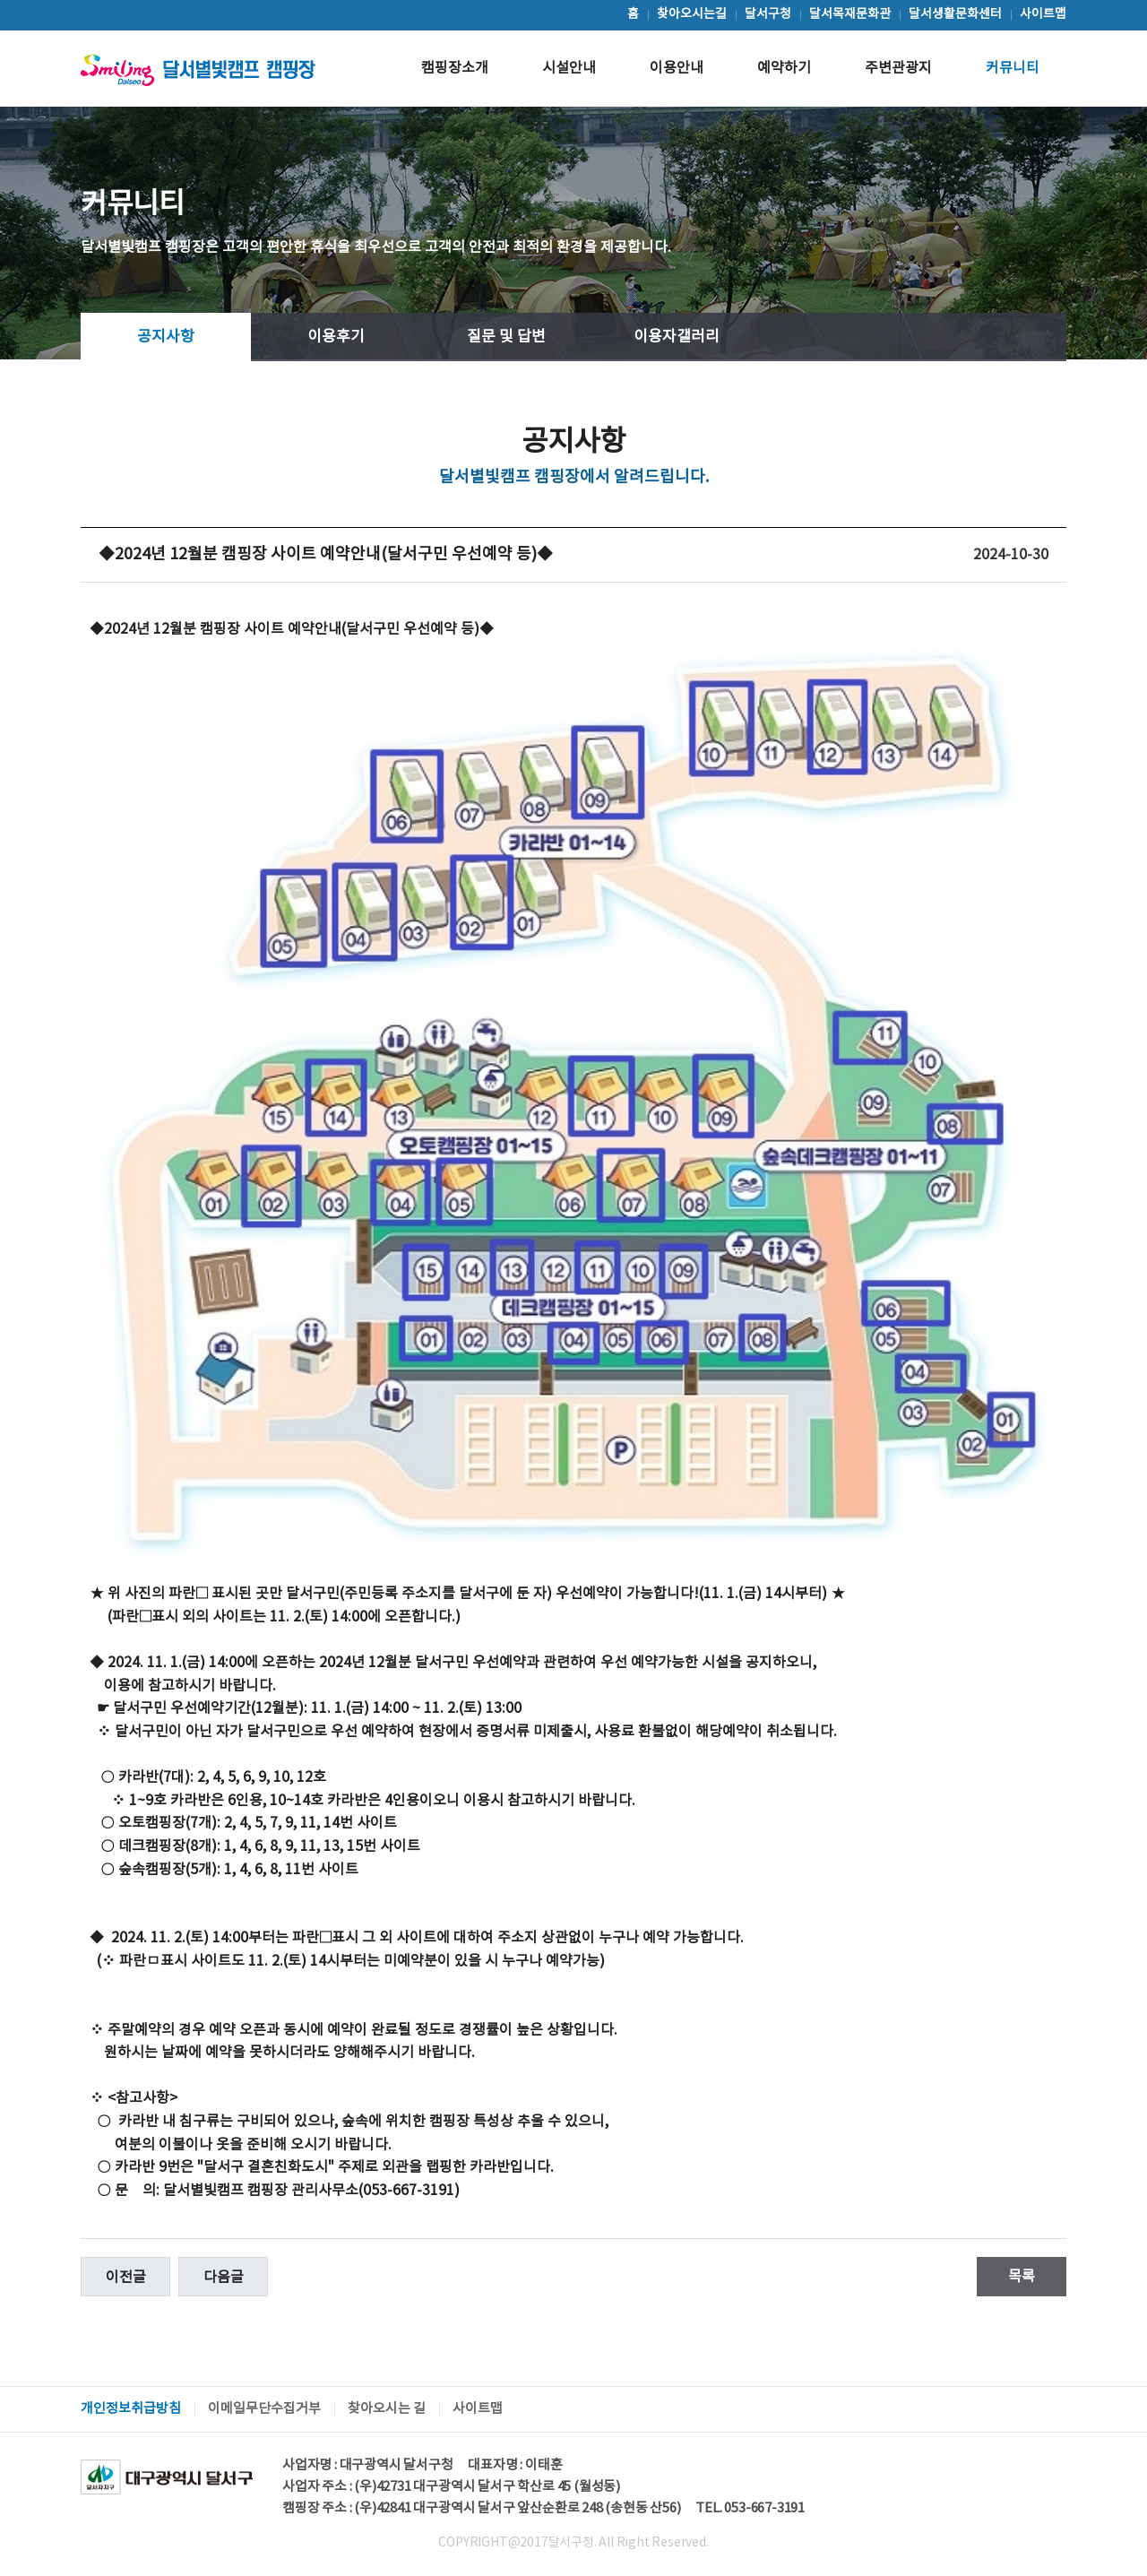 The height and width of the screenshot is (2576, 1147). Describe the element at coordinates (454, 68) in the screenshot. I see `캠핑장소개` at that location.